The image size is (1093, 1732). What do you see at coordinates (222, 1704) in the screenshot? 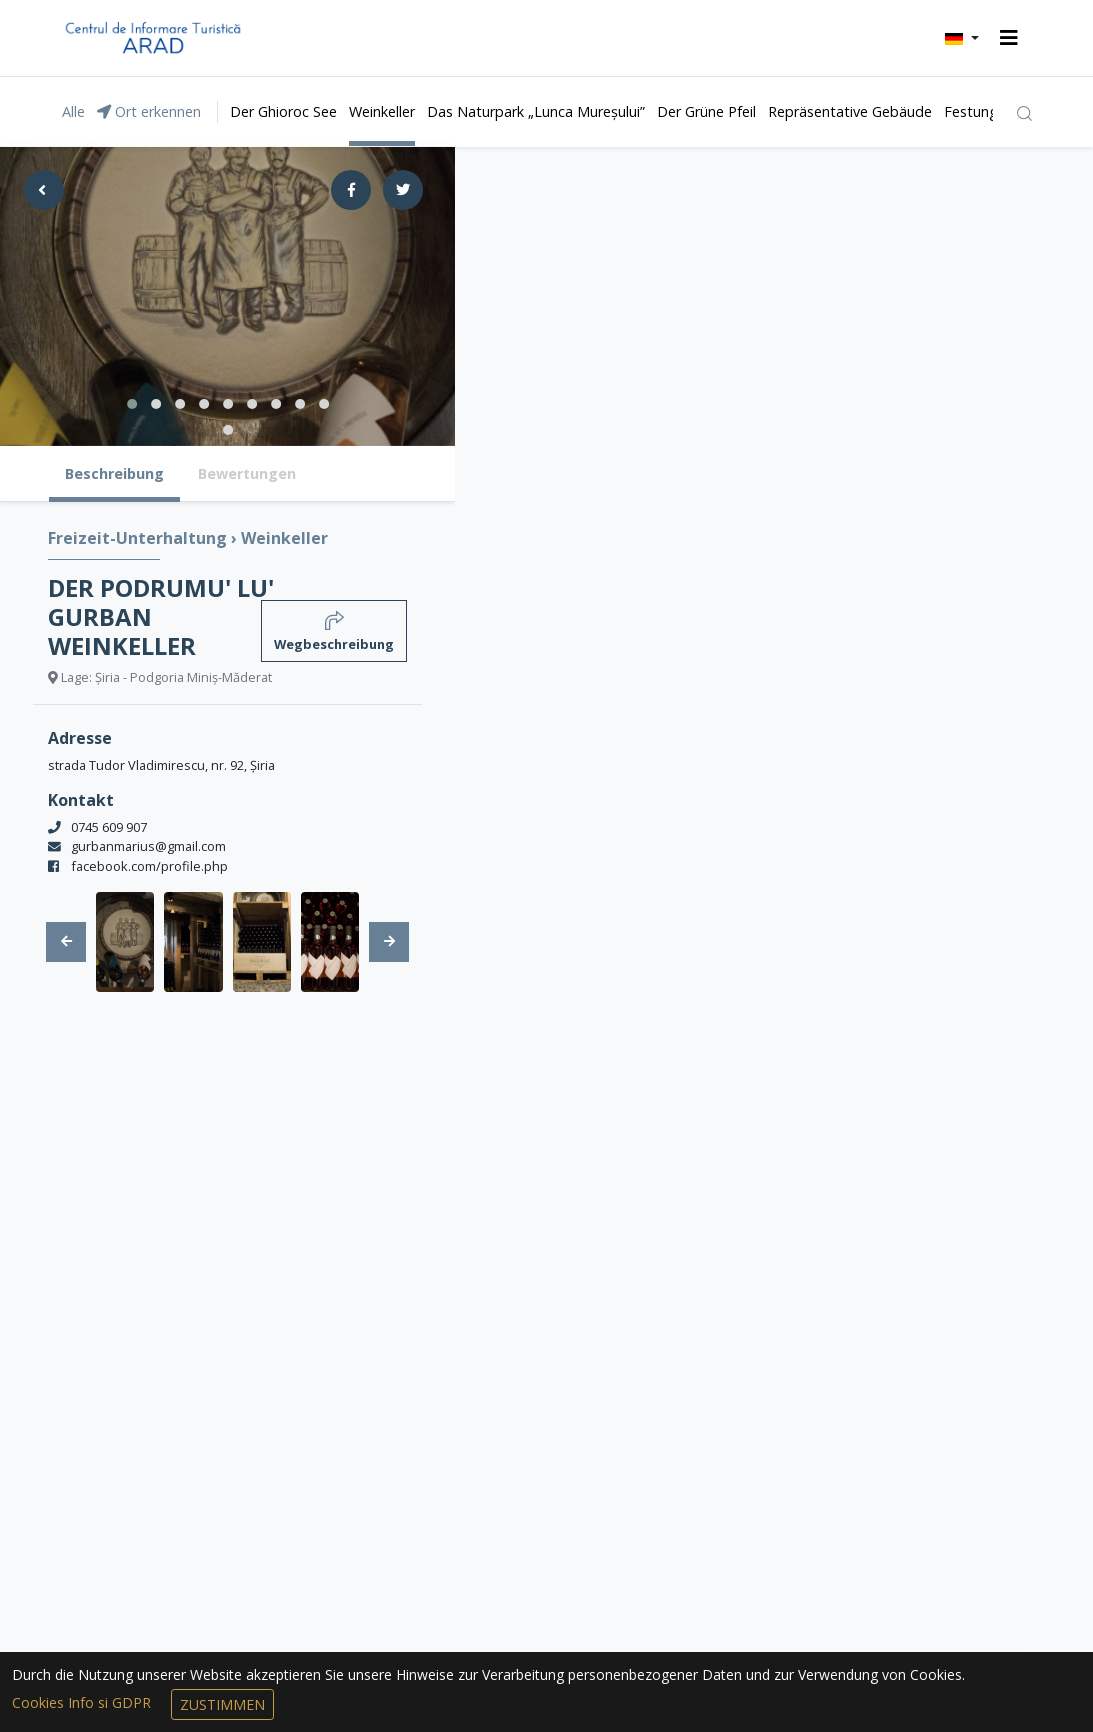
I see `Zustimmen` at bounding box center [222, 1704].